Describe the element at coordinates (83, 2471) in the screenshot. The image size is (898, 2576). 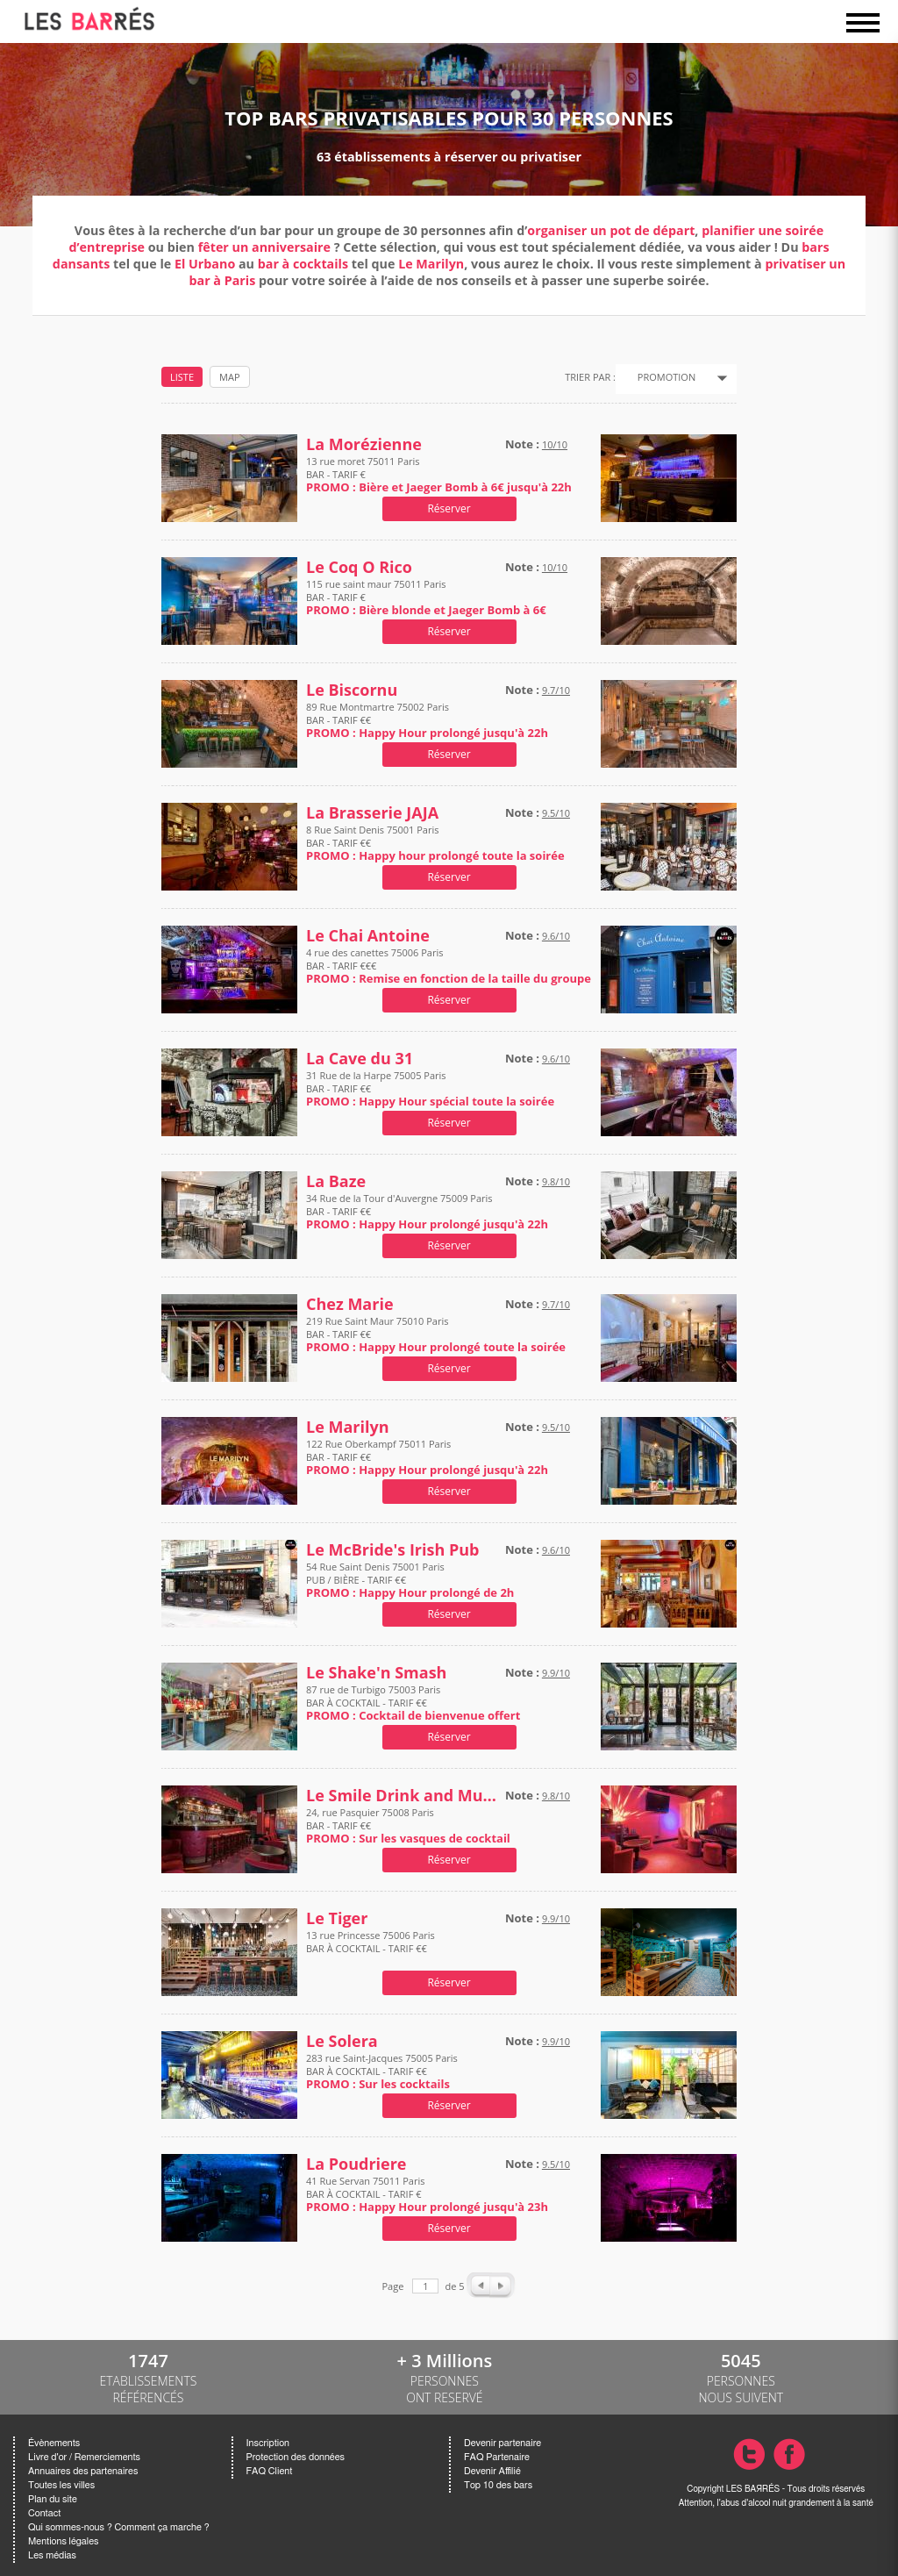
I see `Annuaires des partenaires` at that location.